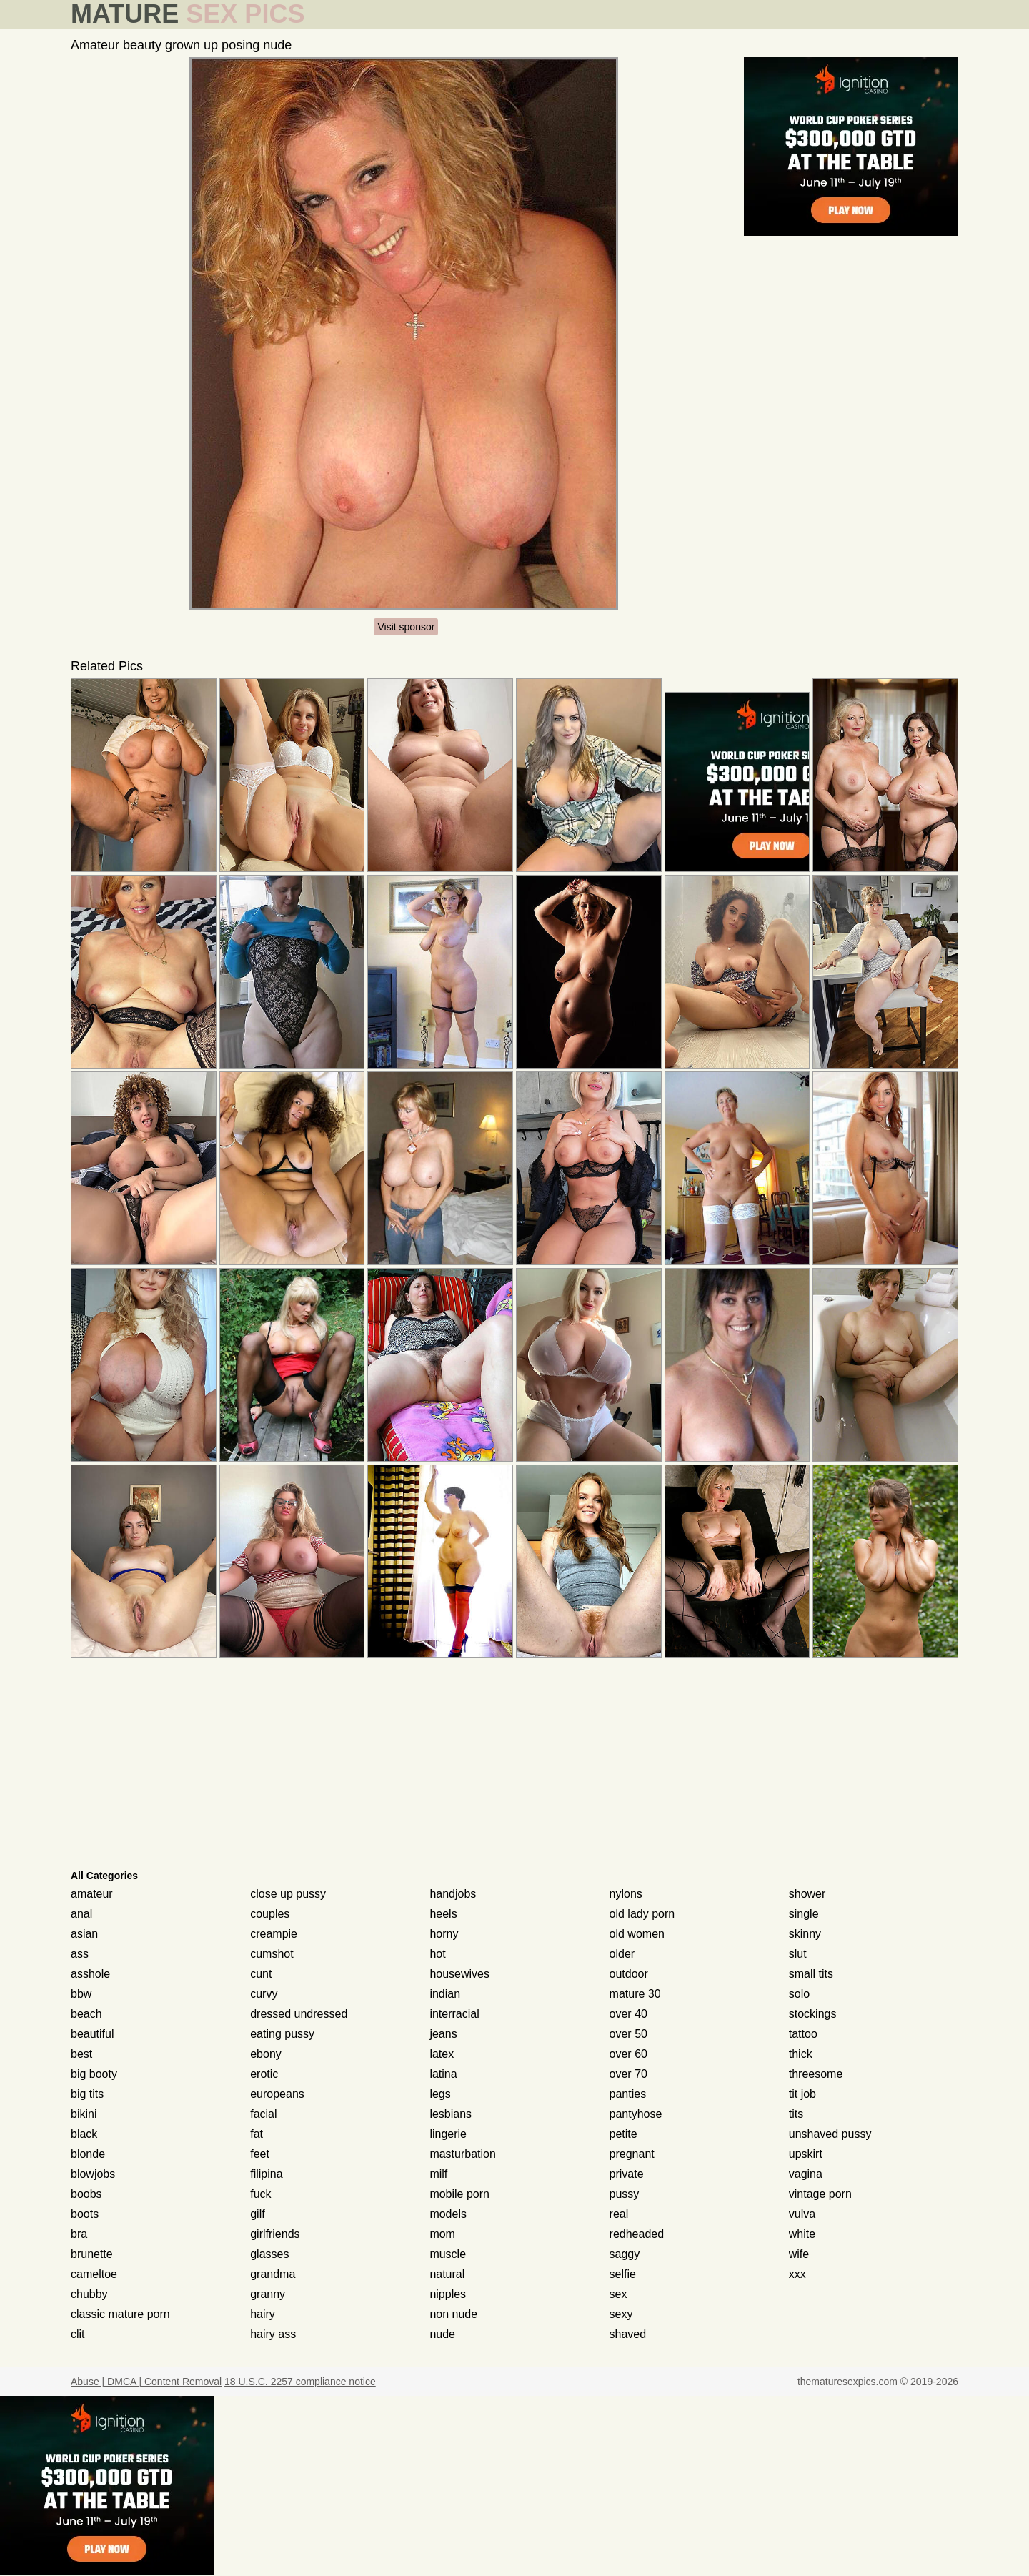  What do you see at coordinates (274, 2234) in the screenshot?
I see `girlfriends` at bounding box center [274, 2234].